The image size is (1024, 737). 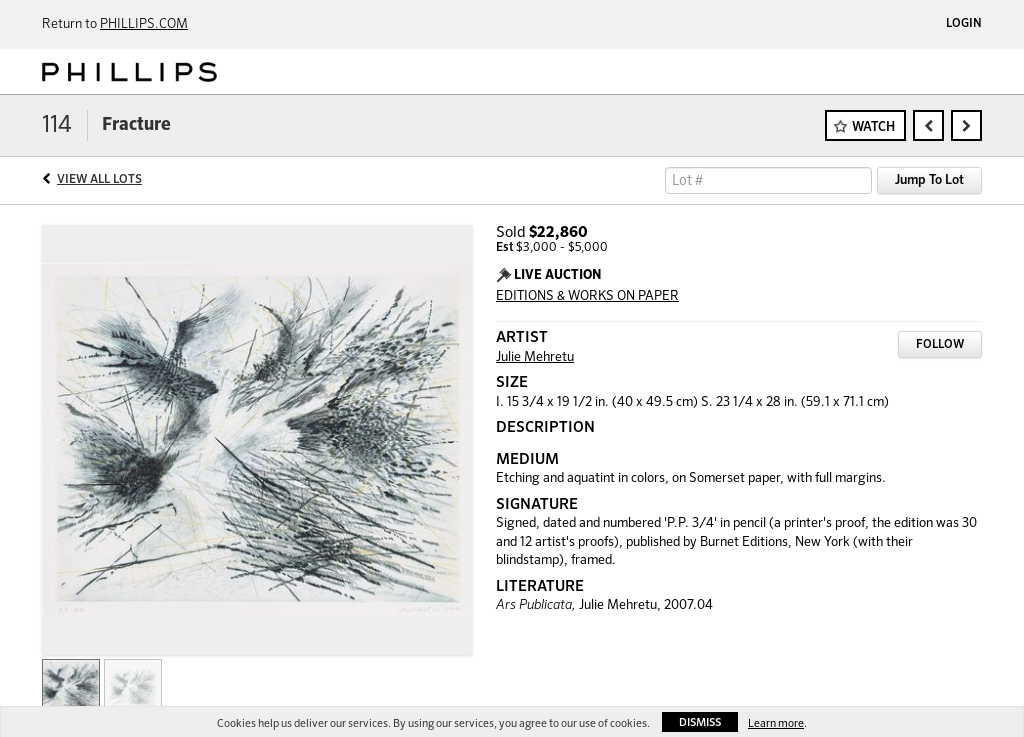 I want to click on Learn more, so click(x=776, y=723).